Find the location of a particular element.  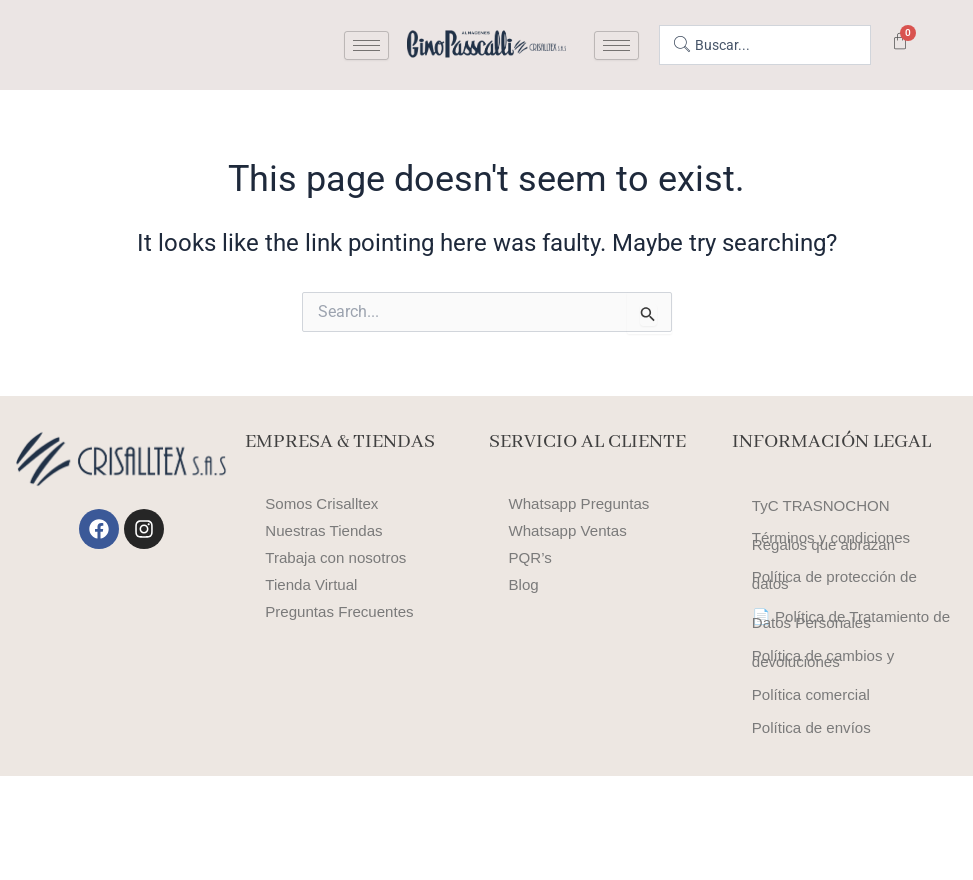

PQR’s is located at coordinates (532, 557).